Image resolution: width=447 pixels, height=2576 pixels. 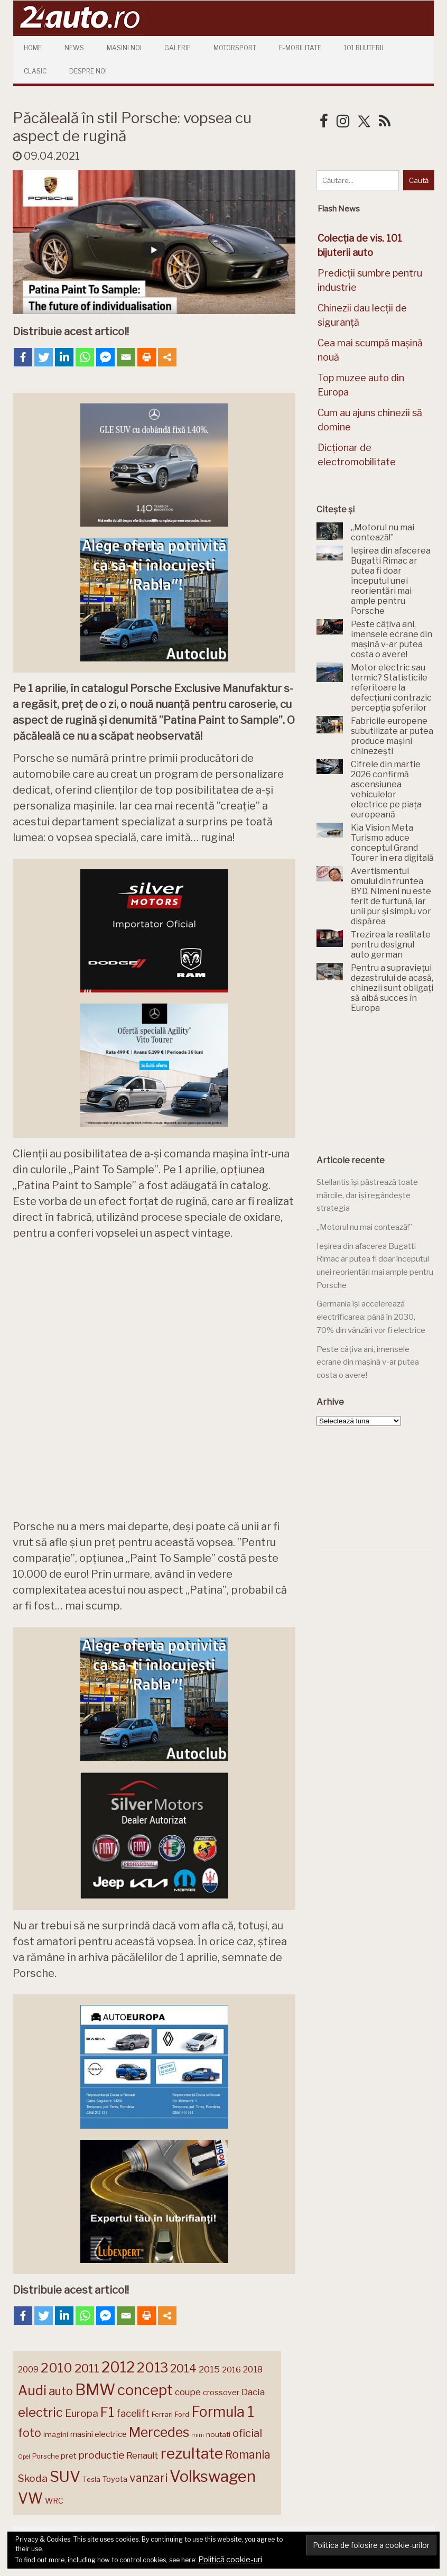 I want to click on F1 [F1 (337 de elemente)], so click(x=107, y=2411).